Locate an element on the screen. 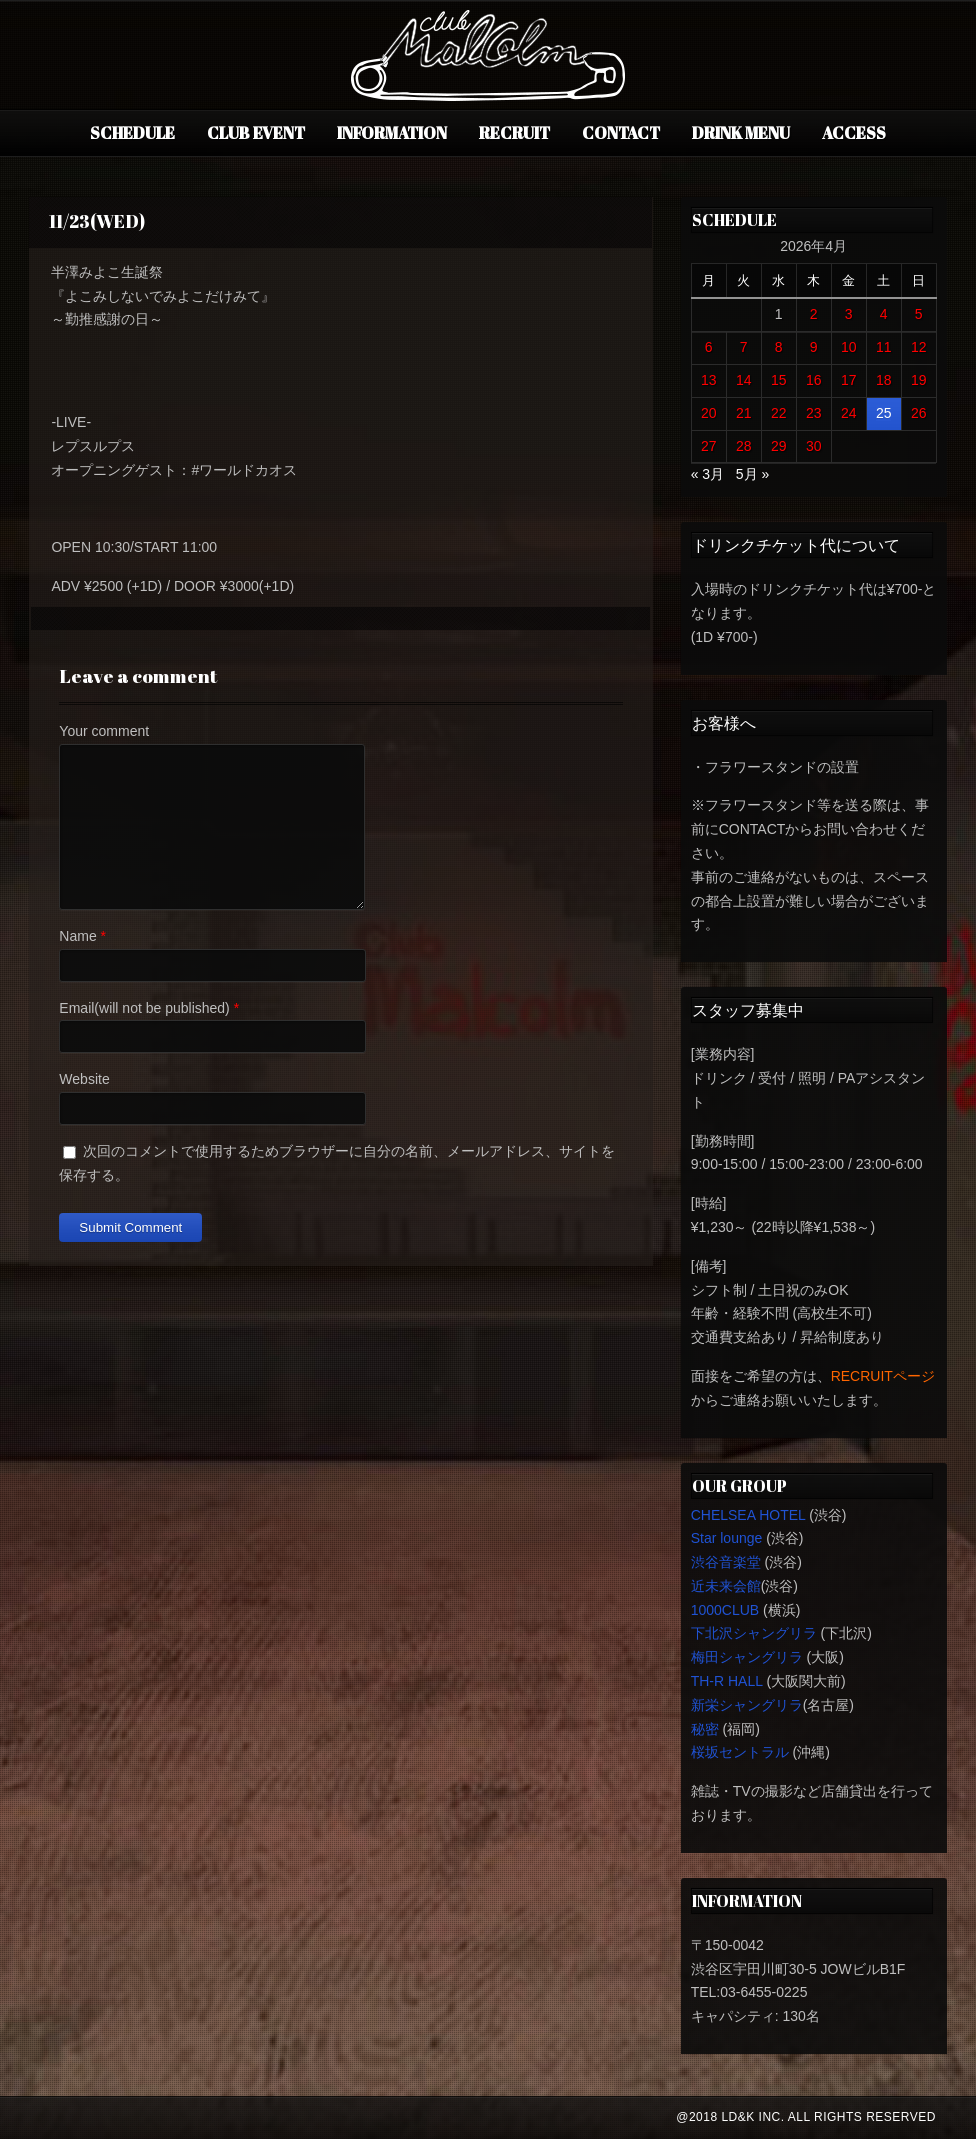 This screenshot has width=976, height=2139. 4 [2026年4月4日 に投稿を公開] is located at coordinates (884, 314).